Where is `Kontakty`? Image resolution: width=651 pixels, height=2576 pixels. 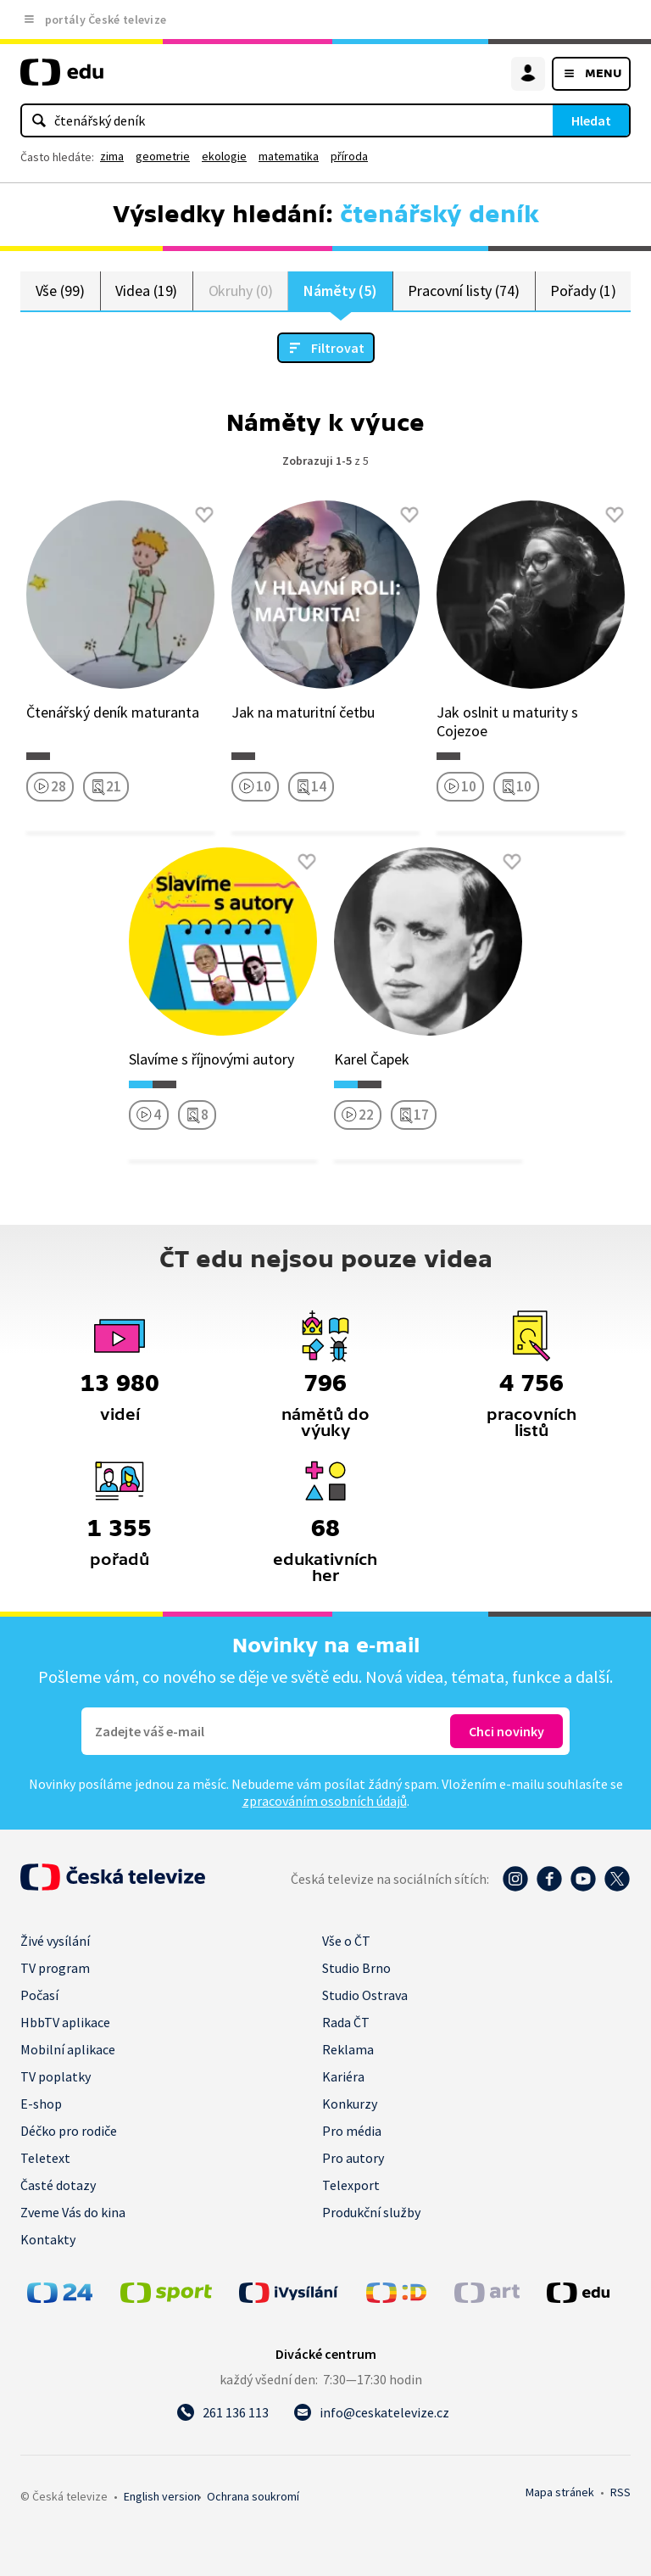
Kontakty is located at coordinates (47, 2239).